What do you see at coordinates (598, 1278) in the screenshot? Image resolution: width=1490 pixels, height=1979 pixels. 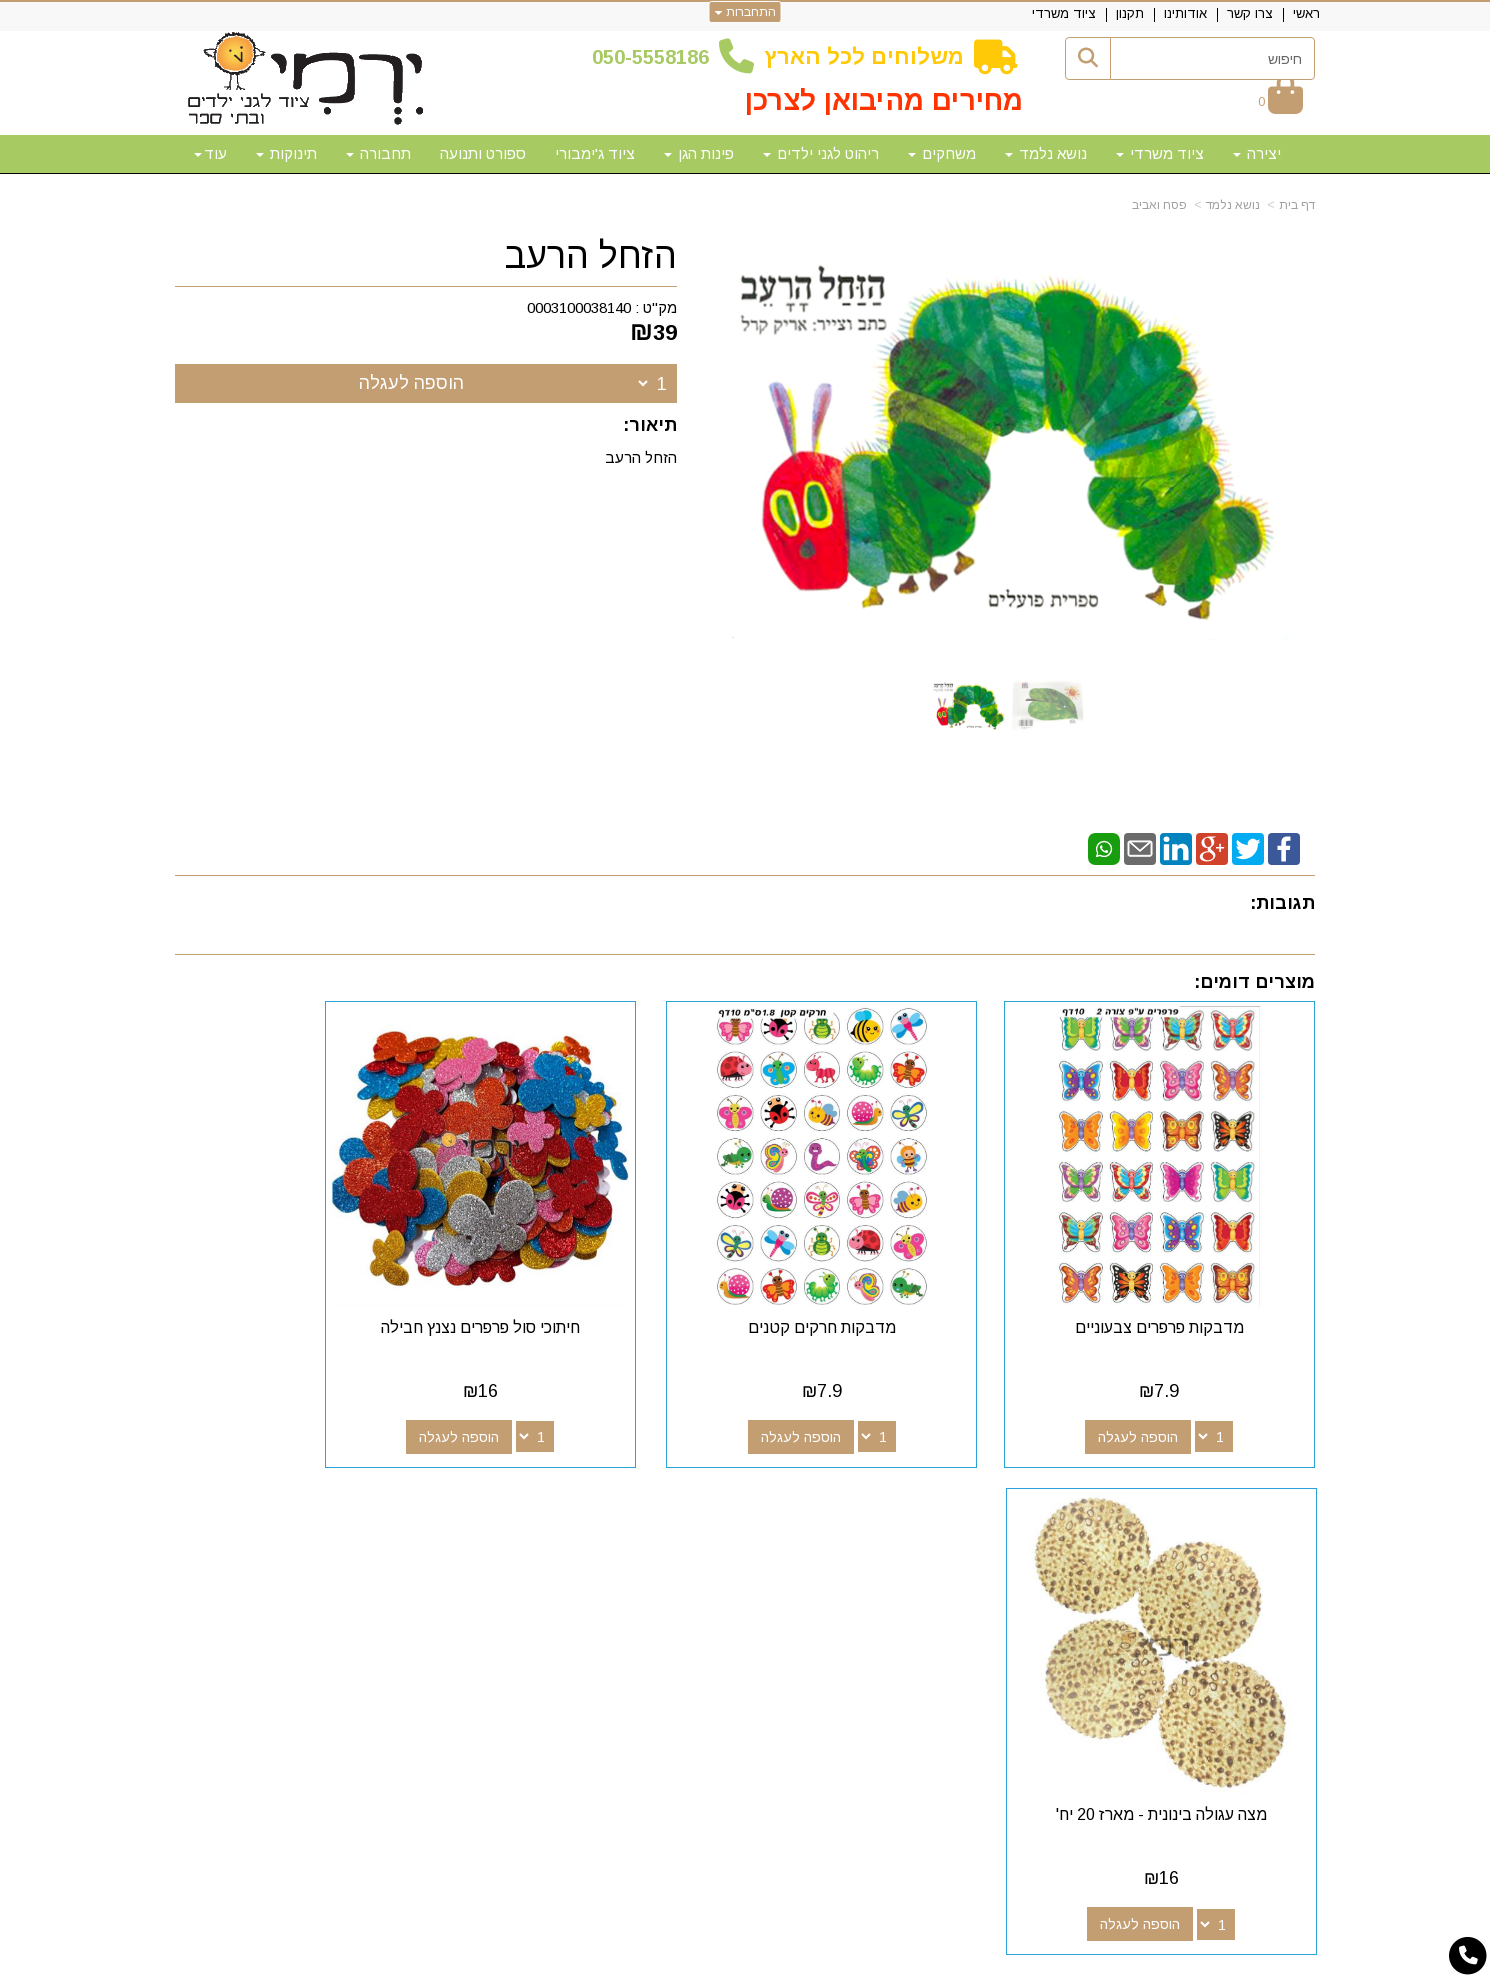 I see `חיתוכי סול פרפרים נצנץ חבילה` at bounding box center [598, 1278].